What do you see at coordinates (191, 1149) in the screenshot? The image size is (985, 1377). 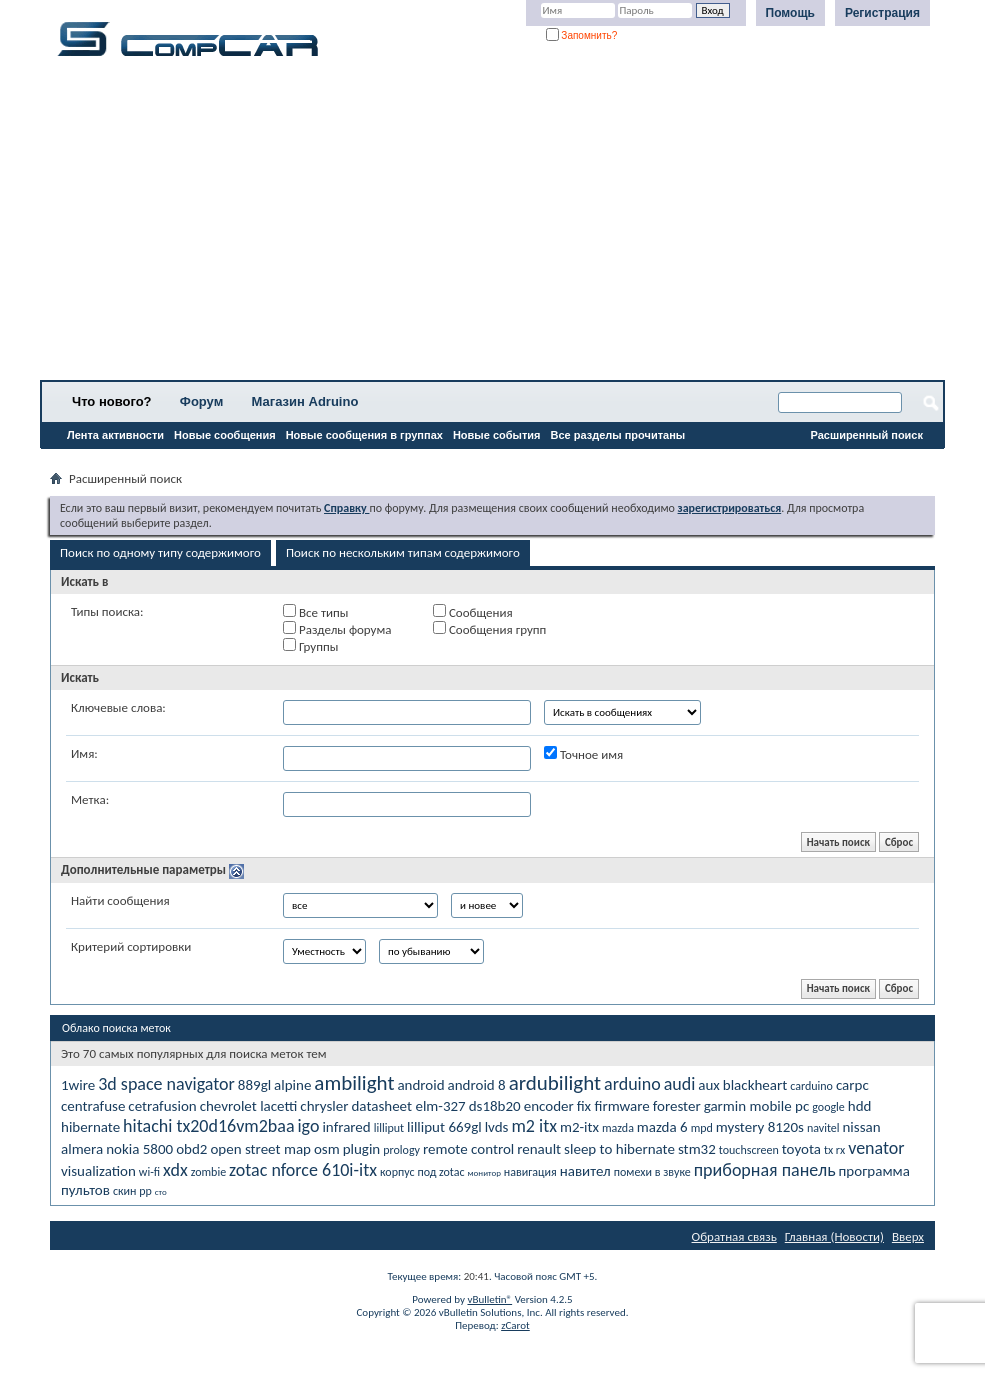 I see `obd2` at bounding box center [191, 1149].